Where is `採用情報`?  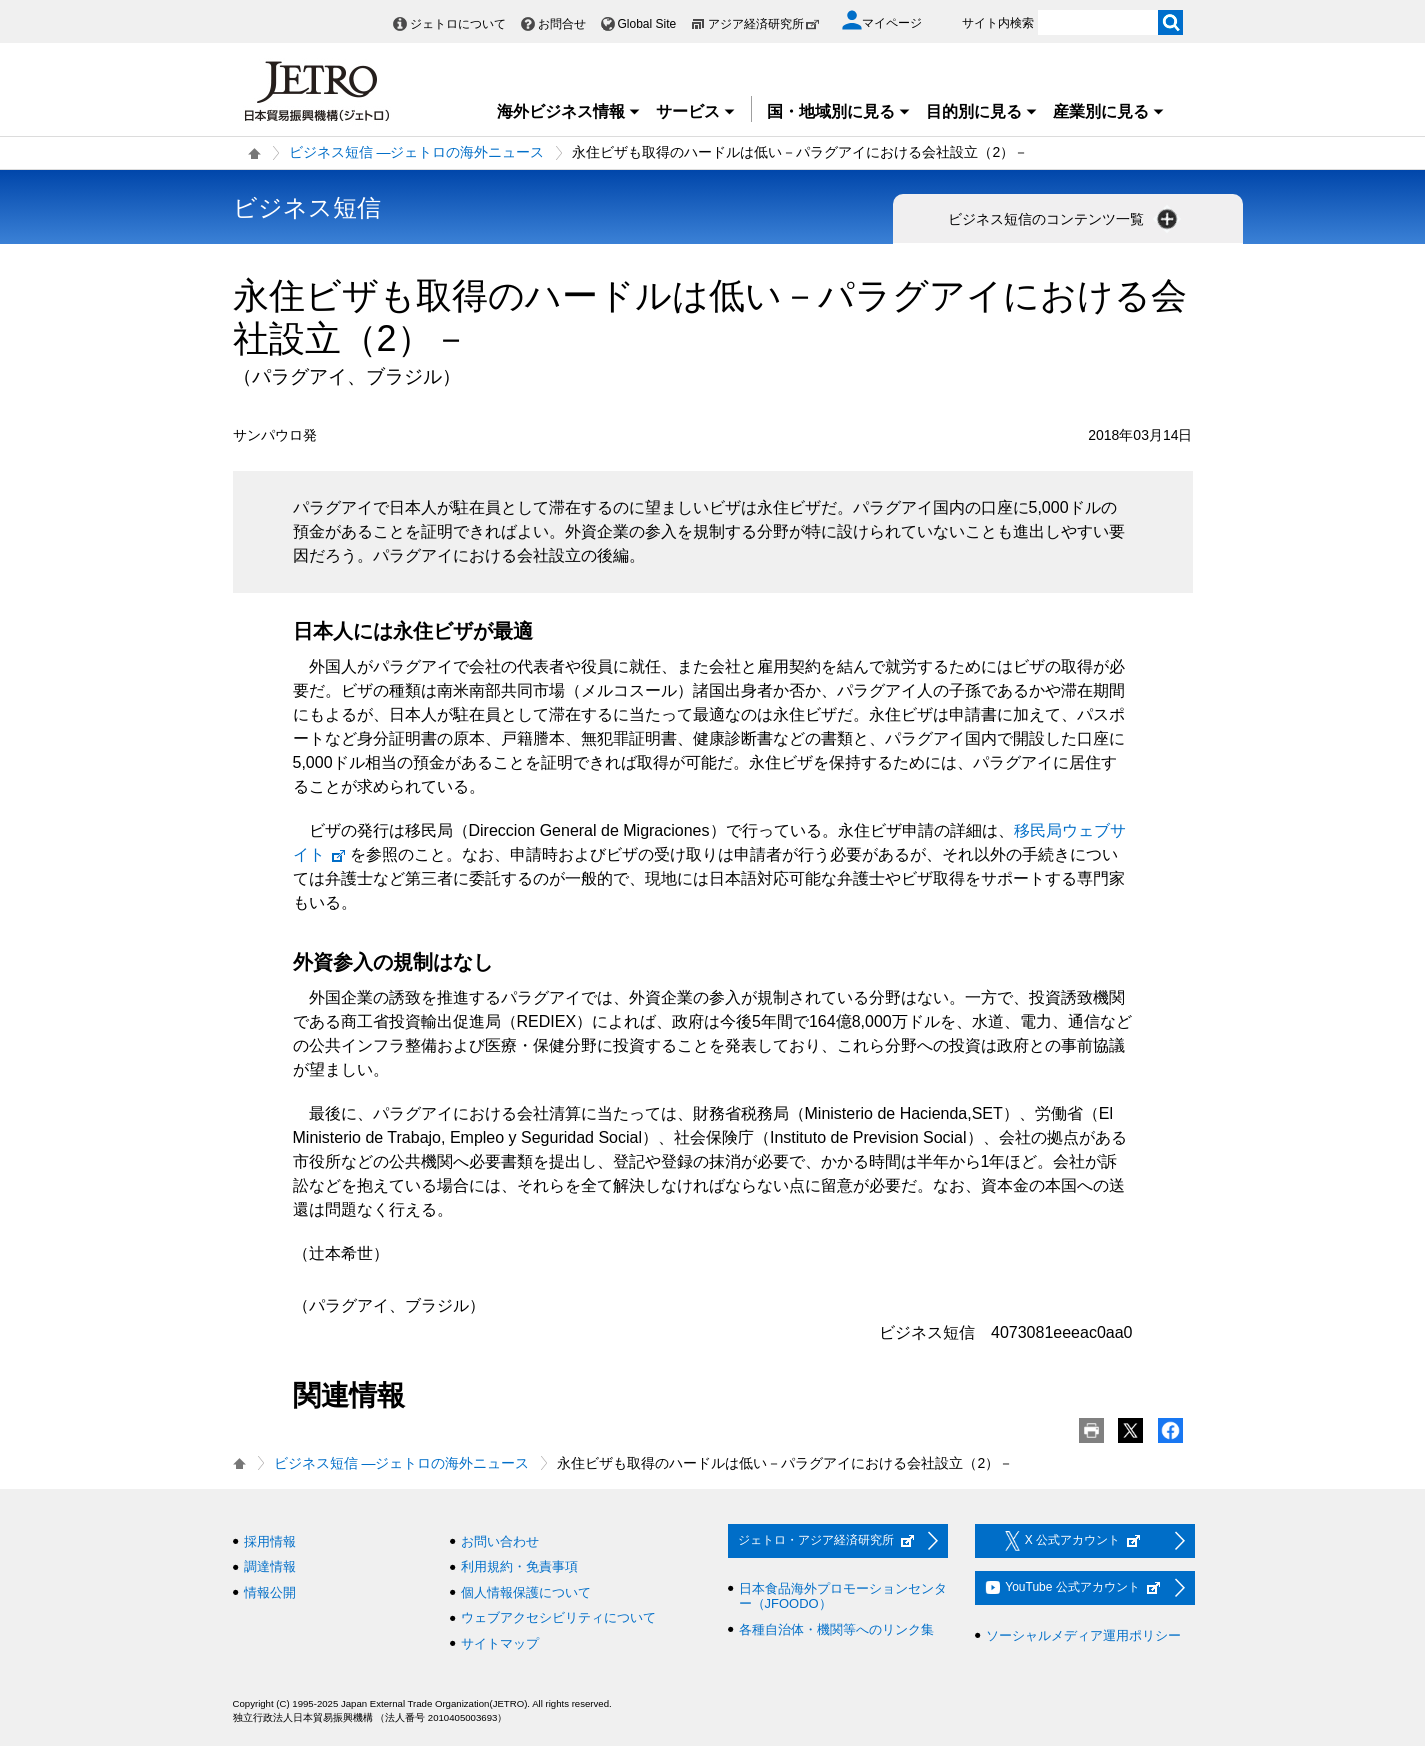
採用情報 is located at coordinates (270, 1541).